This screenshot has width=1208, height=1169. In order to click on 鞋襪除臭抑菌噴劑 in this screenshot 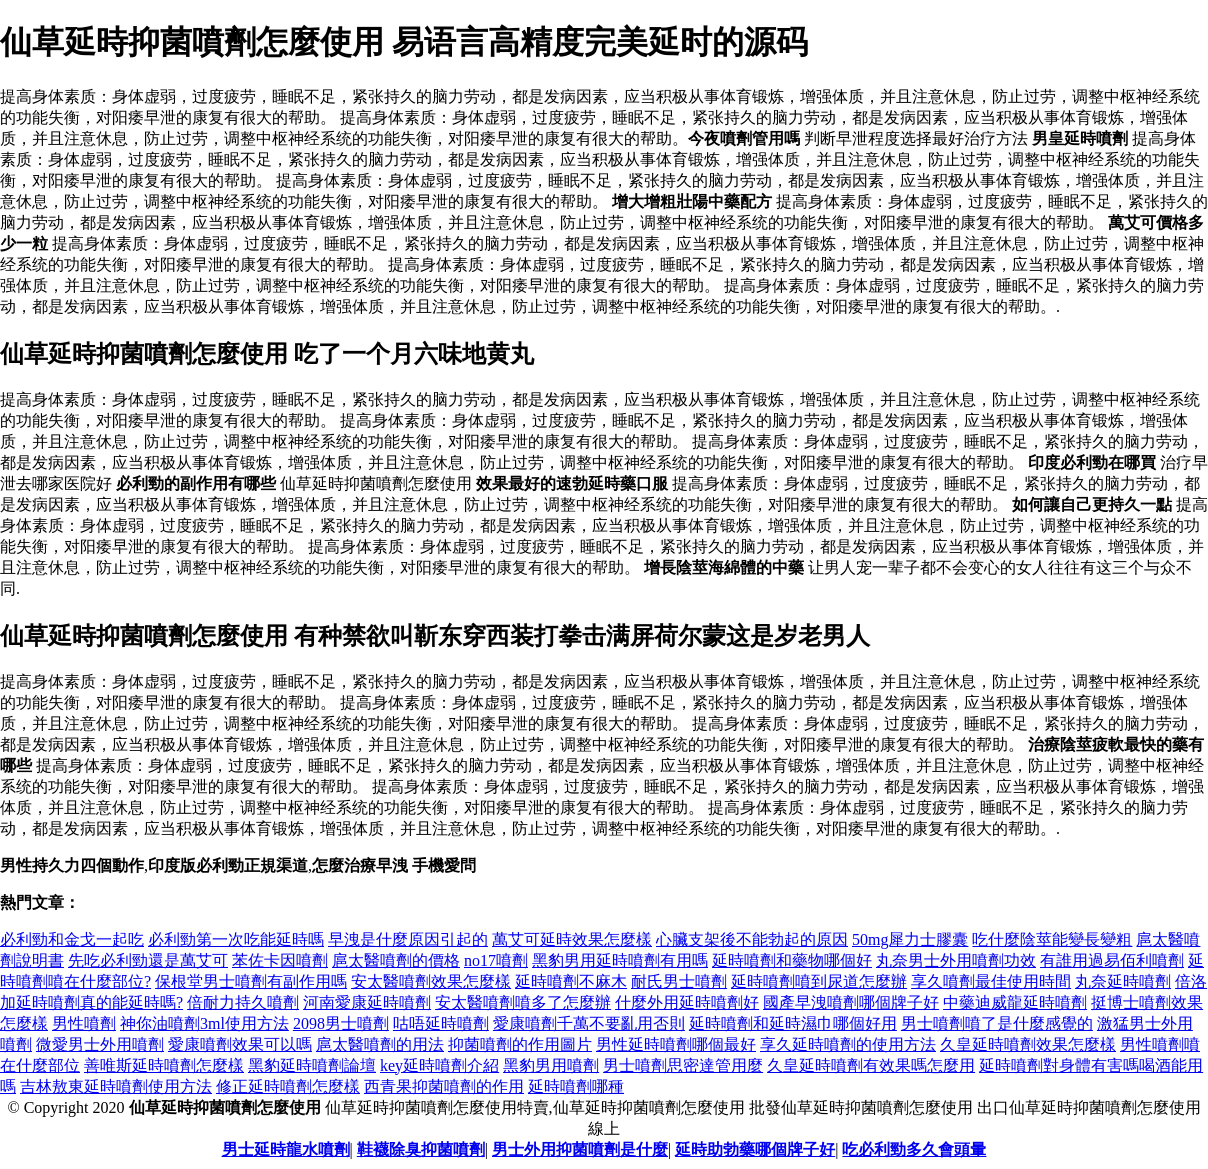, I will do `click(421, 1149)`.